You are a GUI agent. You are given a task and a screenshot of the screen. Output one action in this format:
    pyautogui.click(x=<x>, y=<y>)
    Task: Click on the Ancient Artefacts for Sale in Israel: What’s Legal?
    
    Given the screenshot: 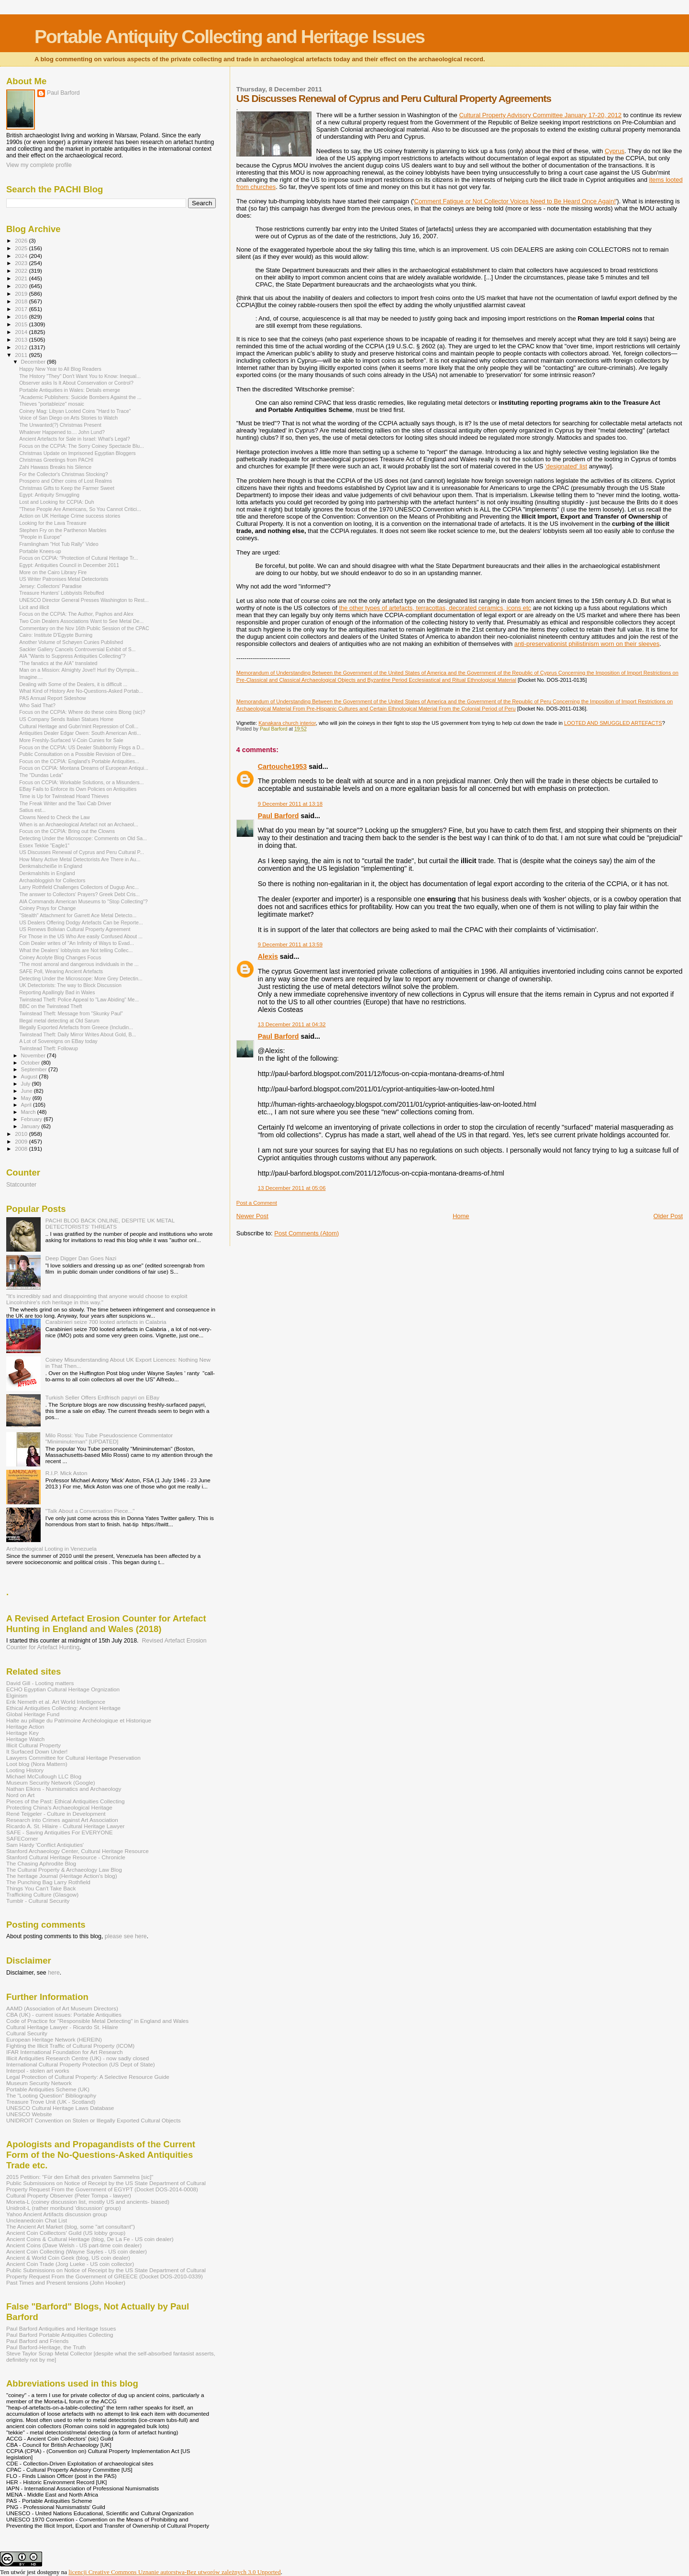 What is the action you would take?
    pyautogui.click(x=74, y=439)
    